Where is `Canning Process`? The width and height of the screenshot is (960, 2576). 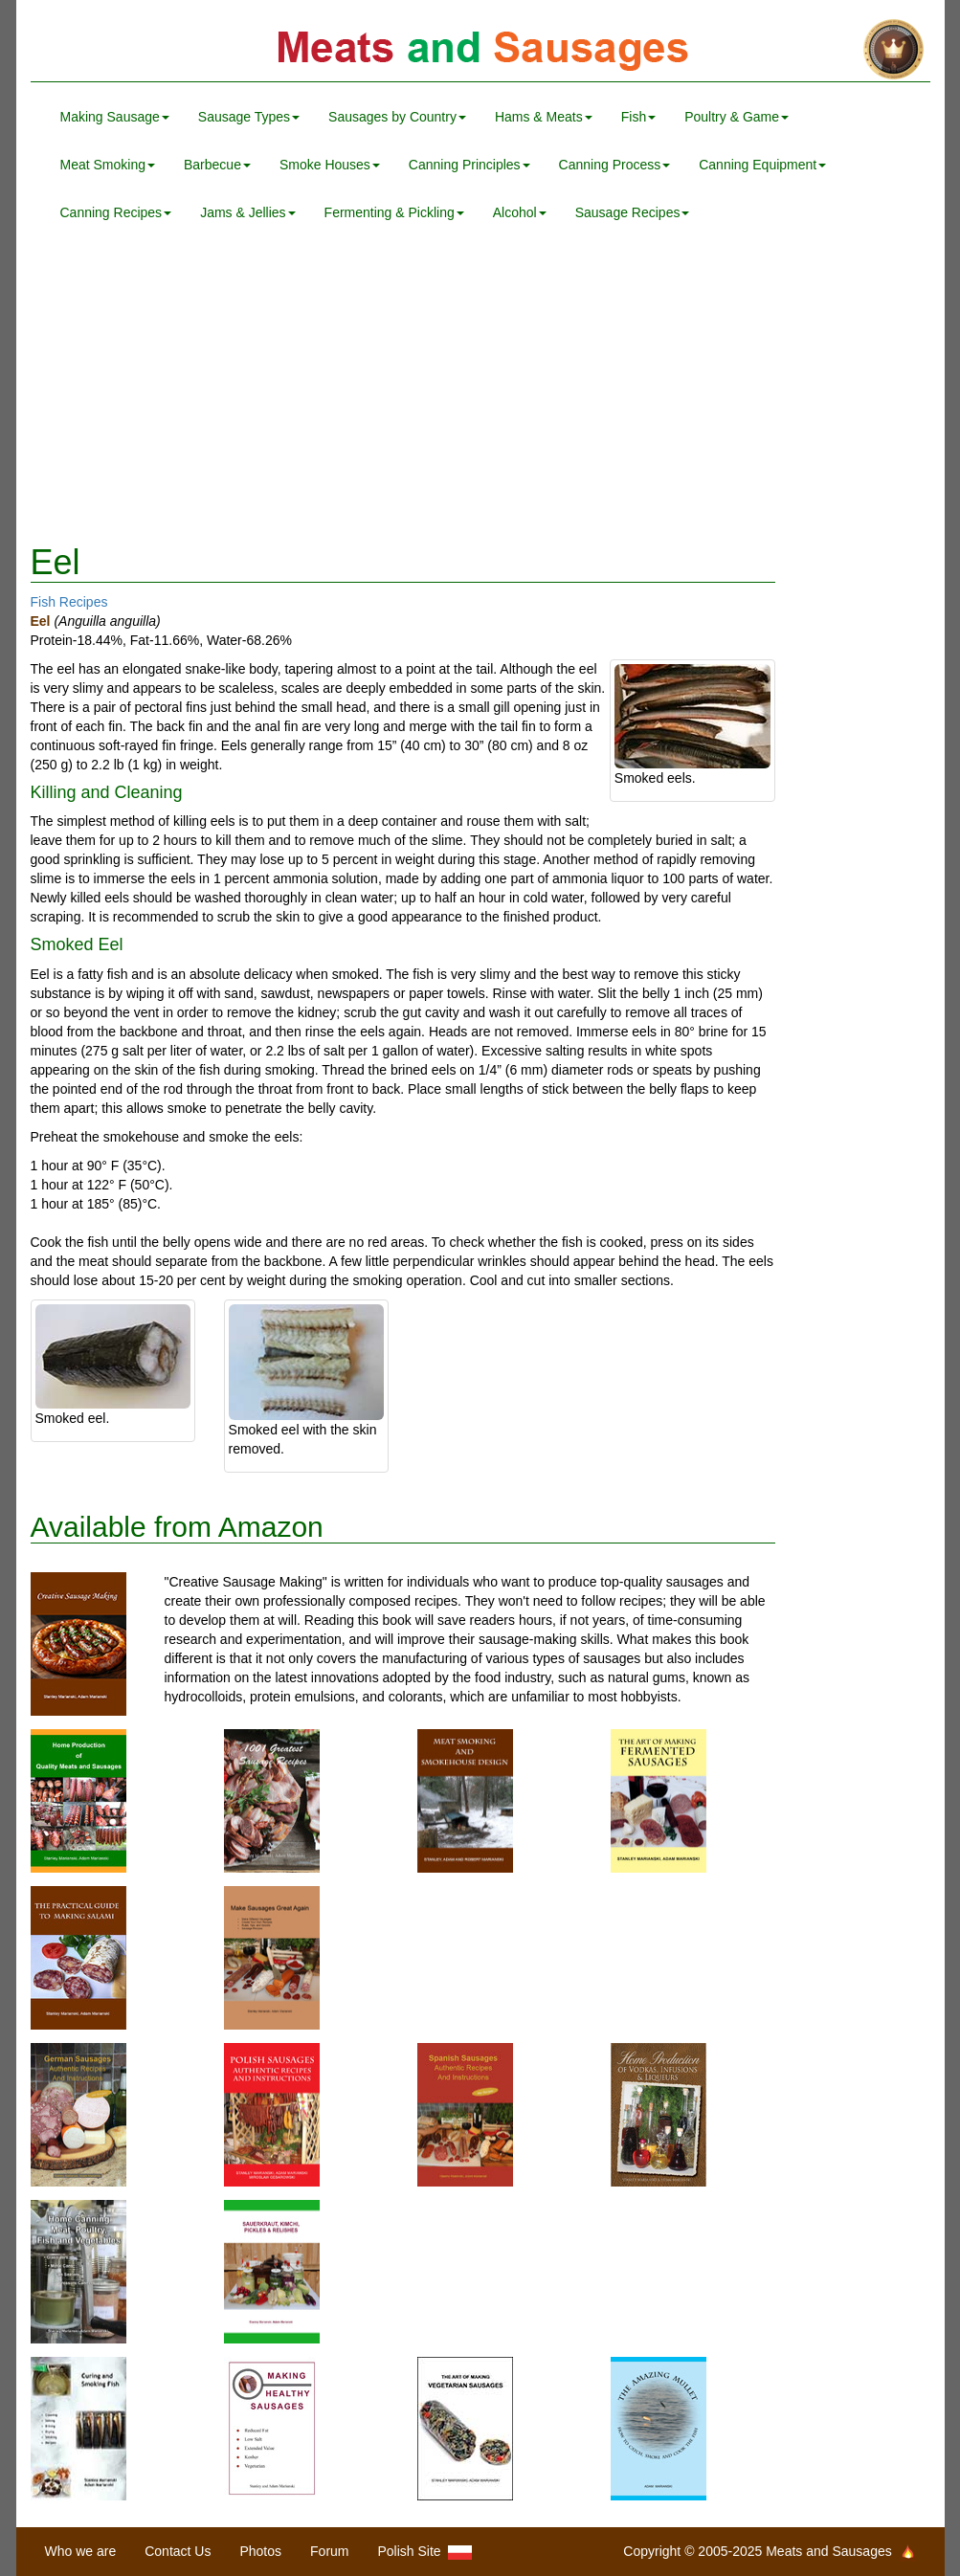 Canning Process is located at coordinates (615, 164).